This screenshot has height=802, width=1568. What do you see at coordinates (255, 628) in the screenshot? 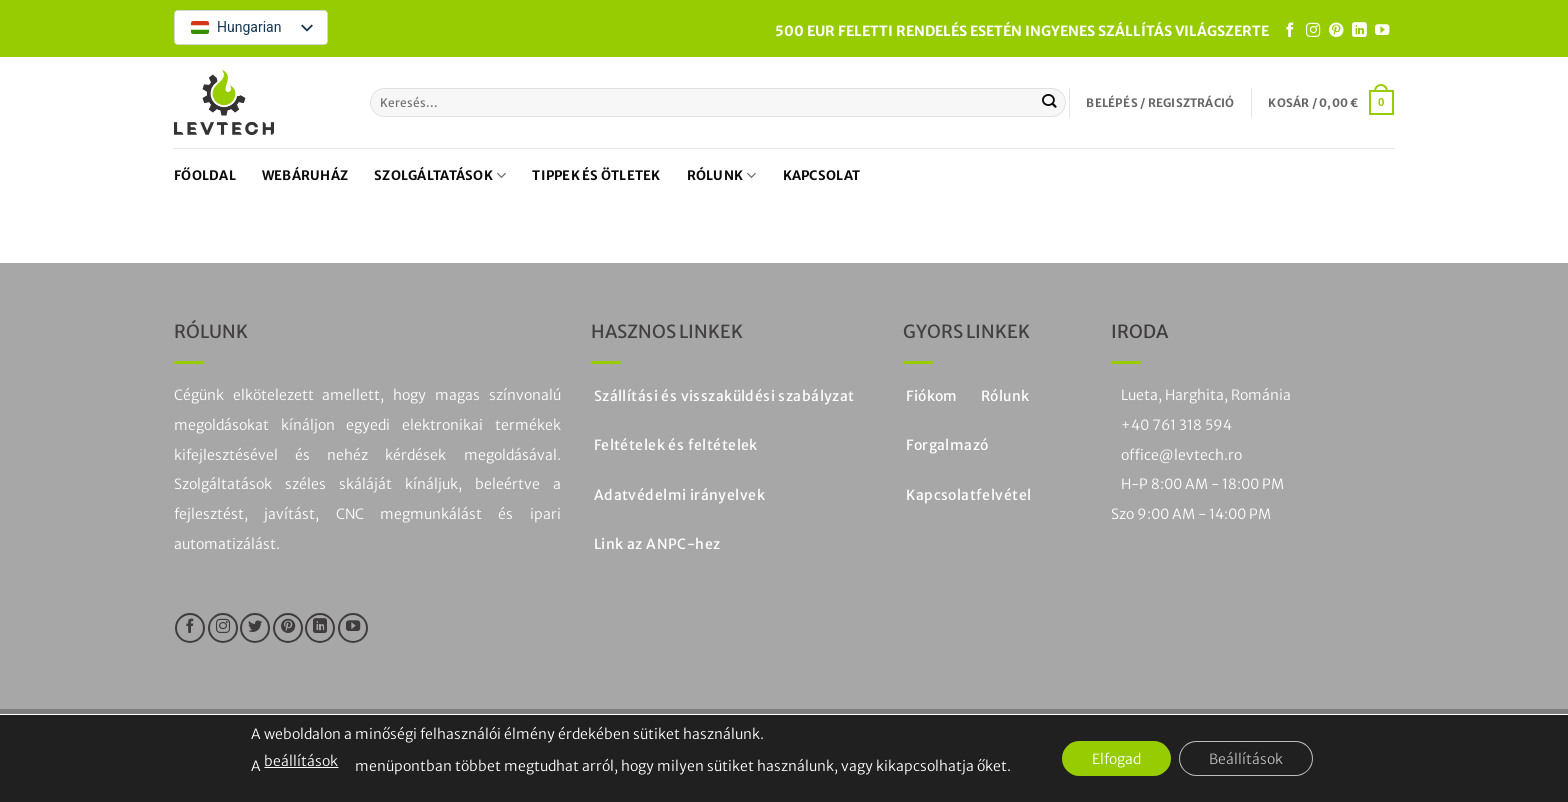
I see `[Kövesse a Twitteren]` at bounding box center [255, 628].